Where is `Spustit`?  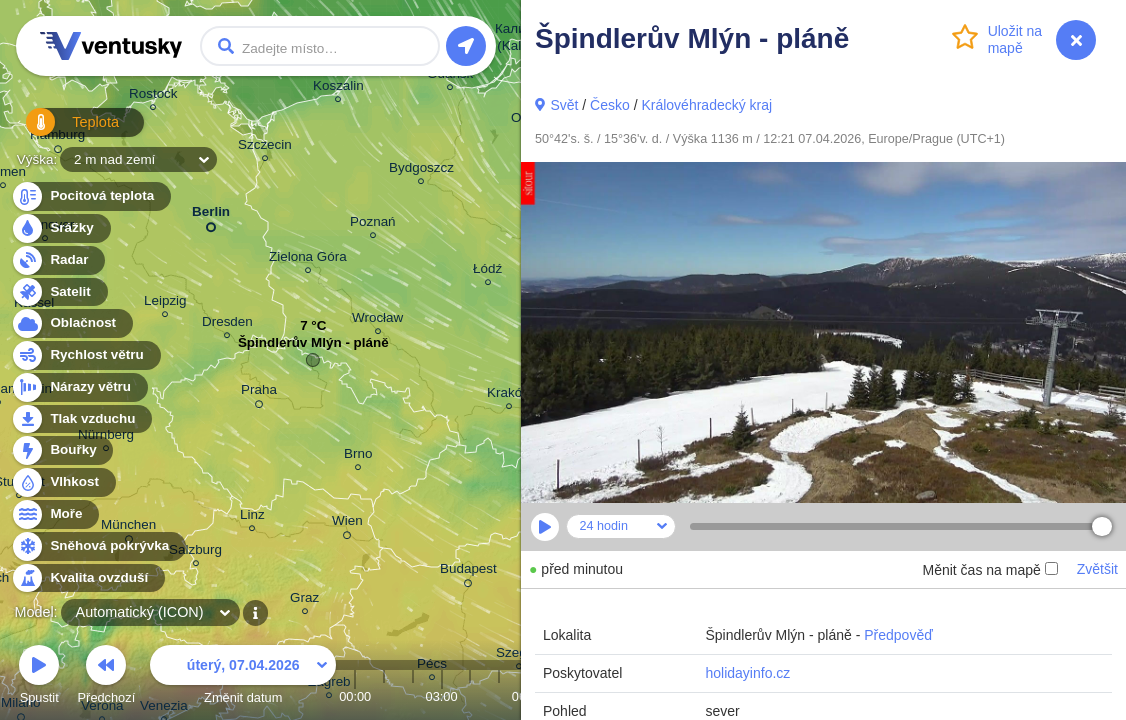
Spustit is located at coordinates (39, 677).